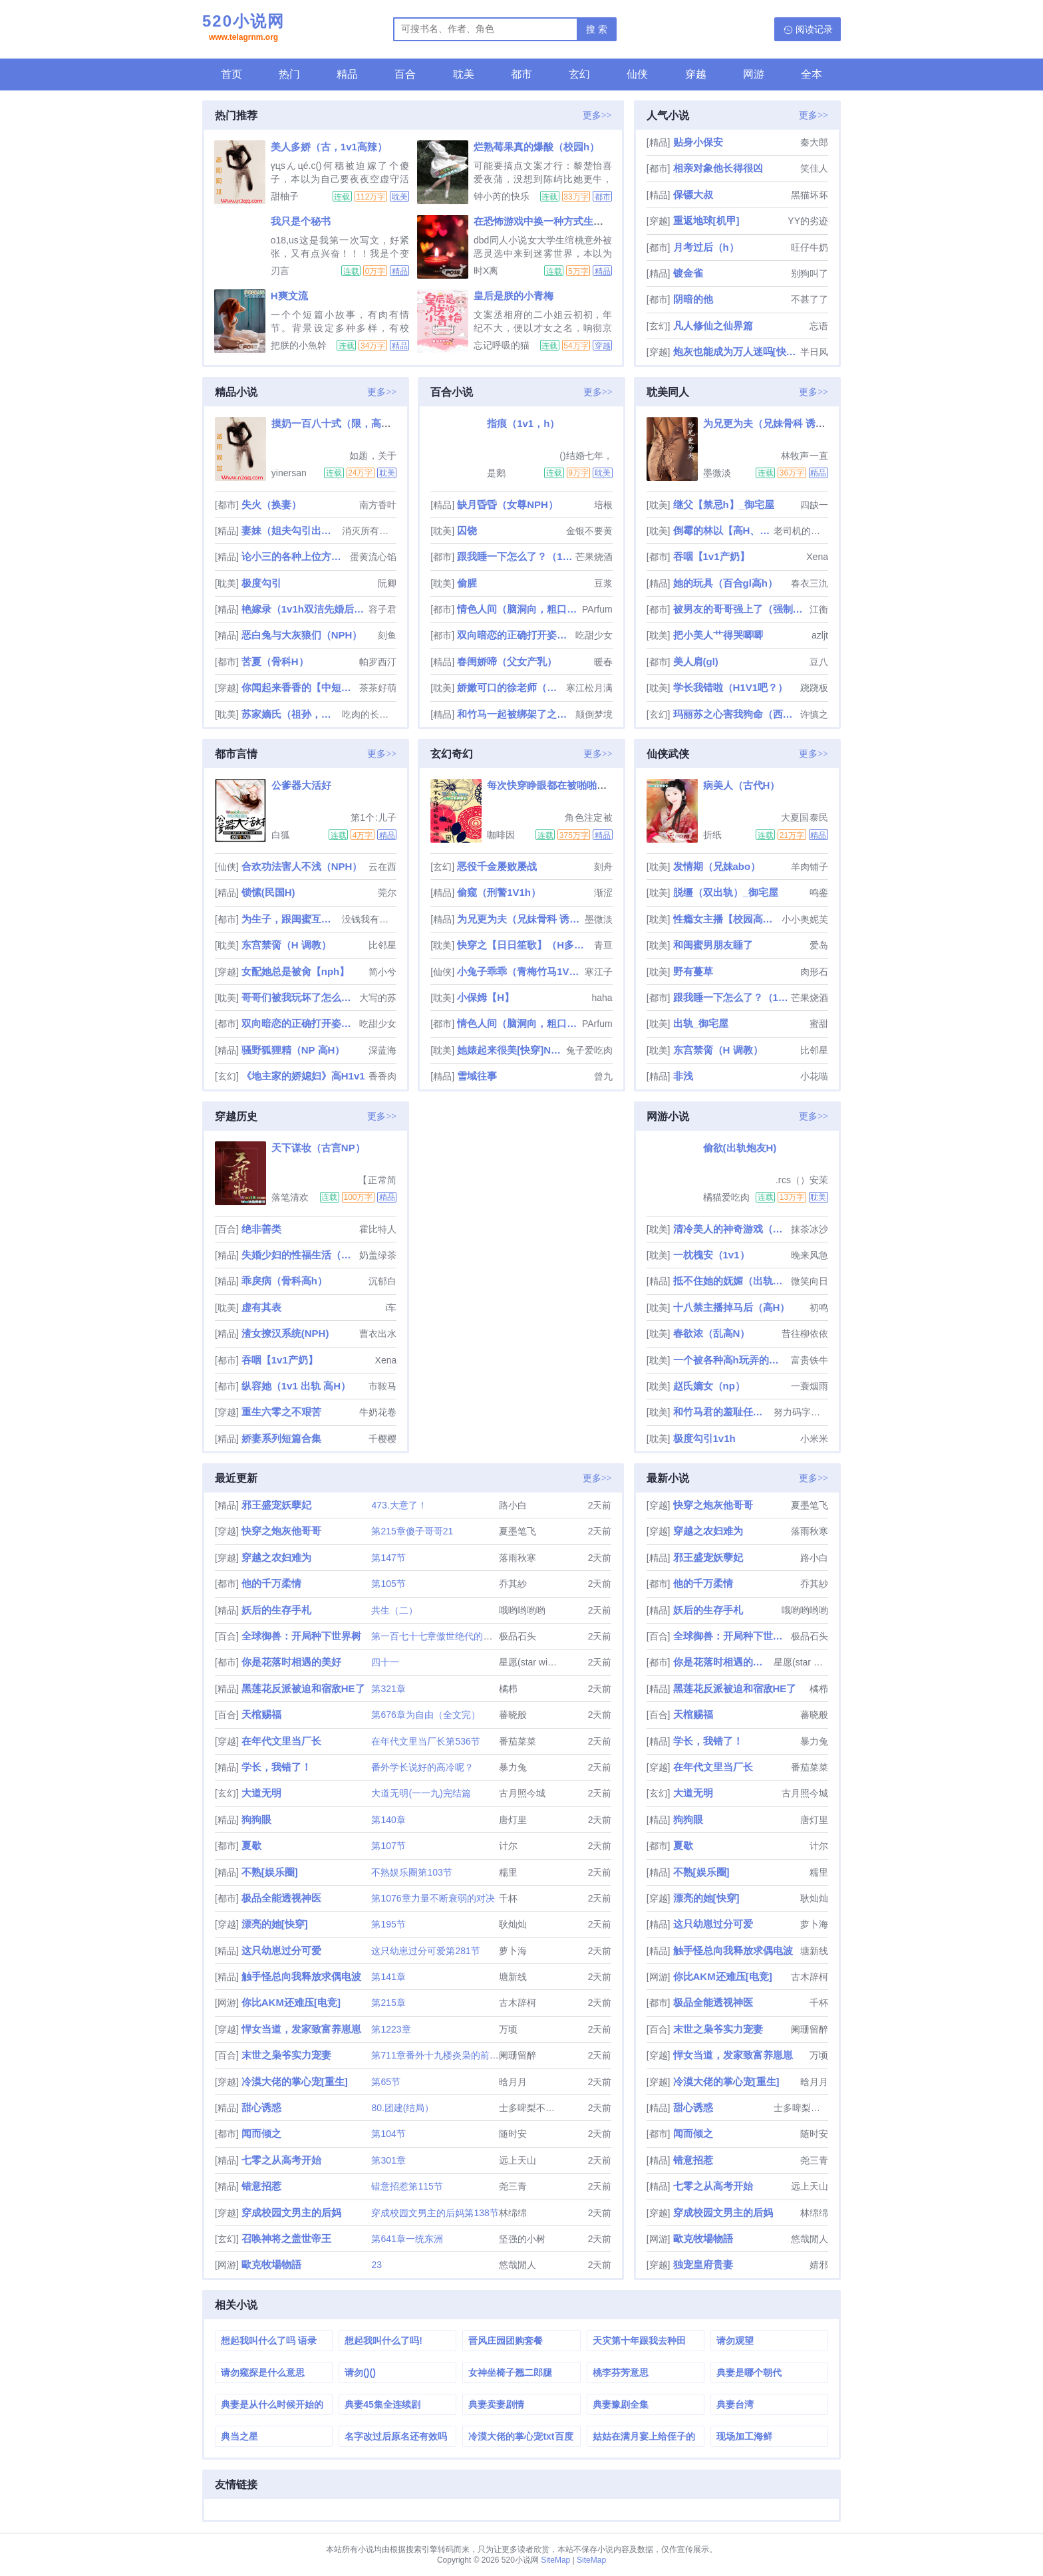 The image size is (1043, 2576). Describe the element at coordinates (801, 1412) in the screenshot. I see `努力码字的仙人掌` at that location.